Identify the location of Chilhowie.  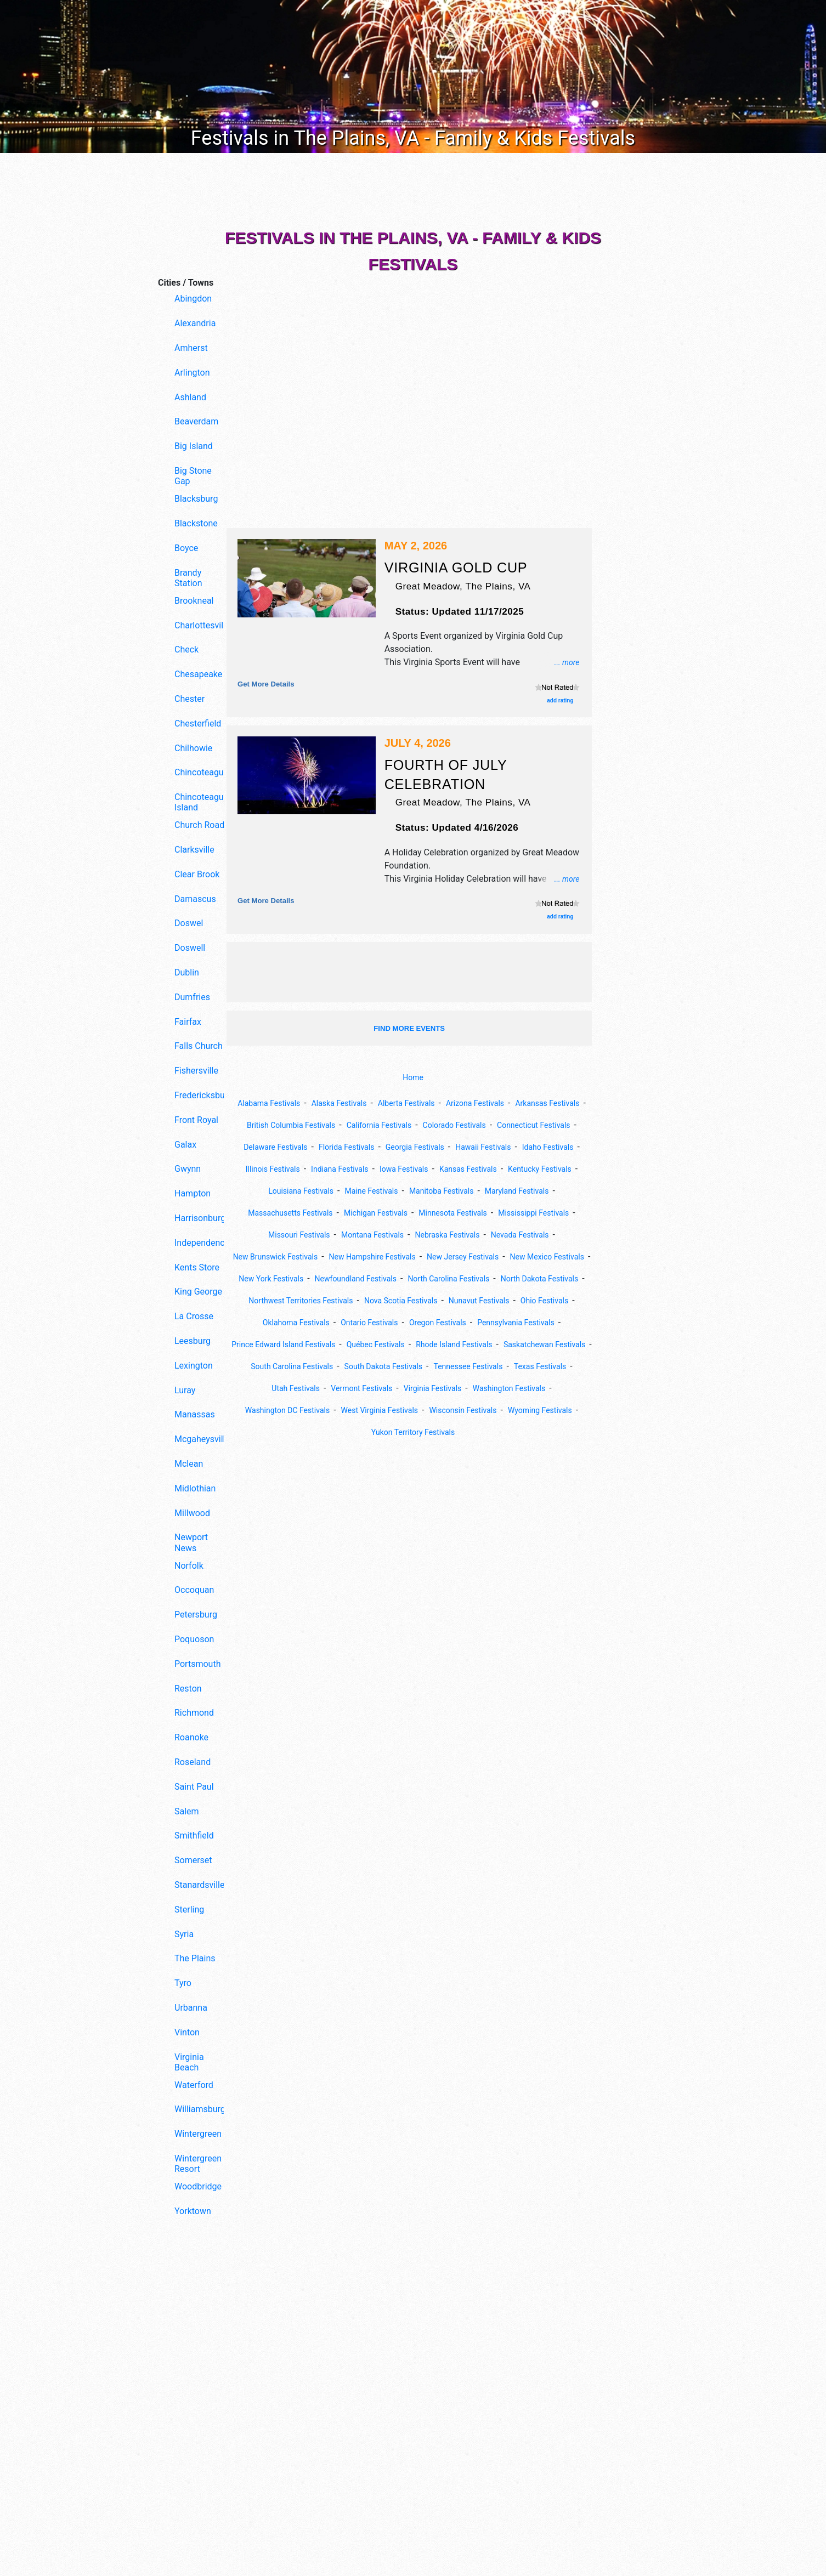
(193, 748).